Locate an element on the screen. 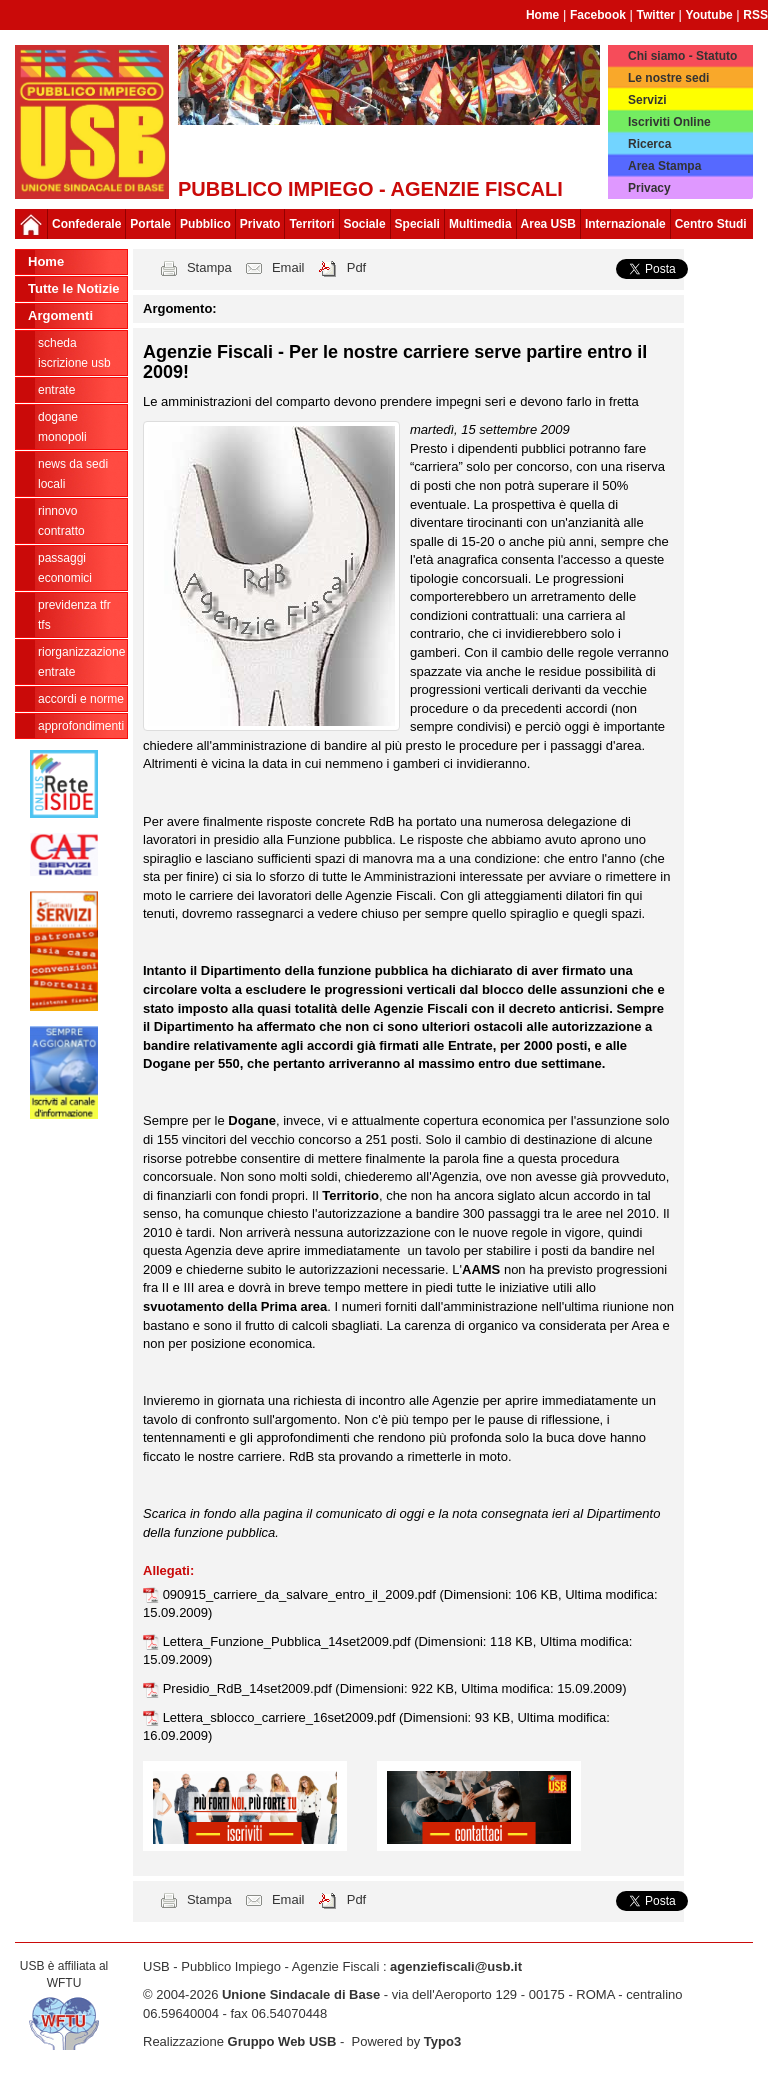 This screenshot has height=2077, width=768. Le nostre sedi is located at coordinates (668, 78).